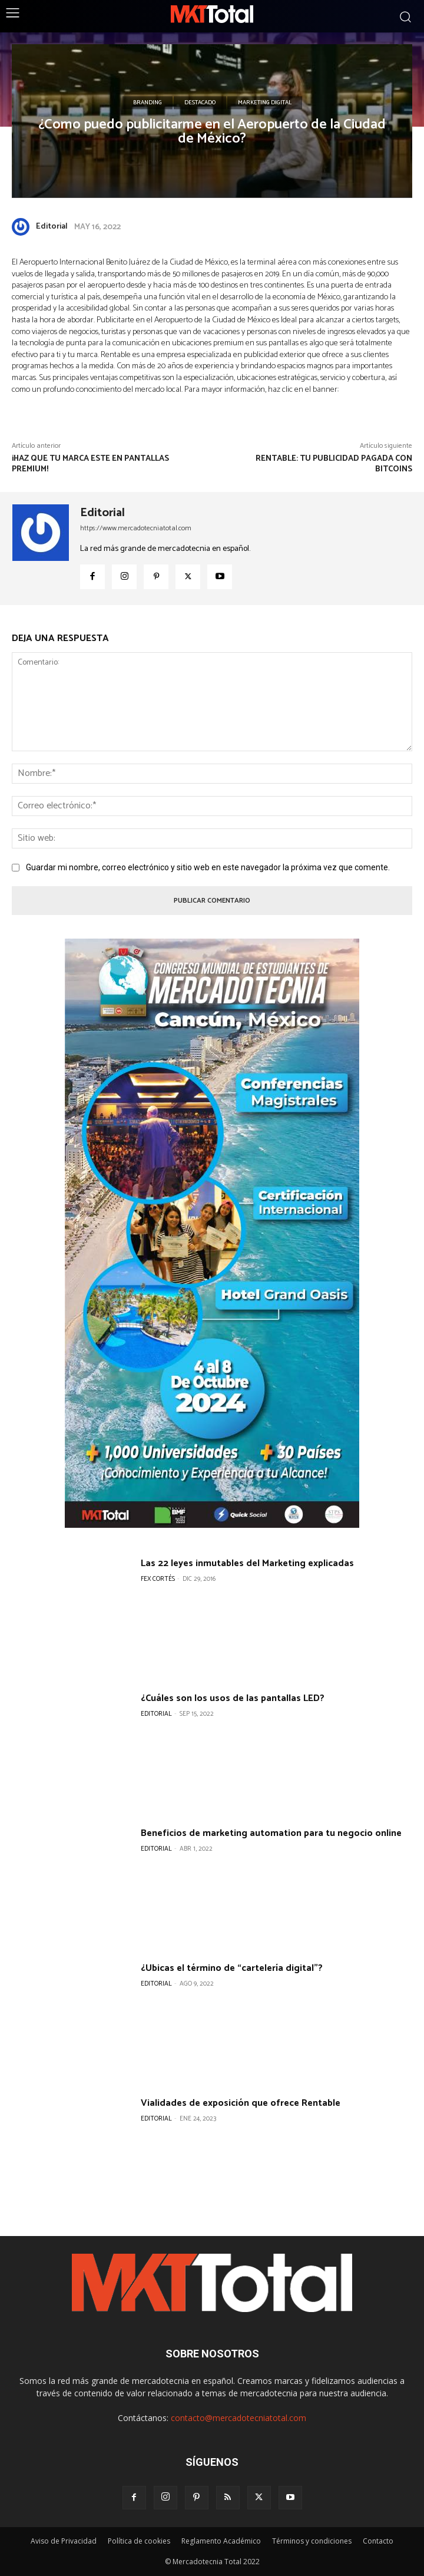  What do you see at coordinates (240, 2103) in the screenshot?
I see `Vialidades de exposición que ofrece Rentable` at bounding box center [240, 2103].